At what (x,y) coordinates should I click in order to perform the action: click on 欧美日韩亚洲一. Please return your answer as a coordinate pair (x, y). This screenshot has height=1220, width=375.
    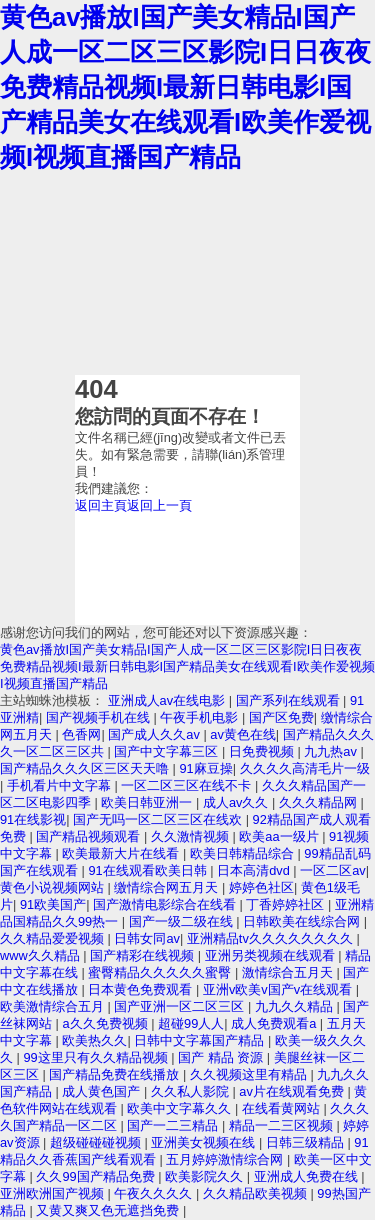
    Looking at the image, I should click on (148, 802).